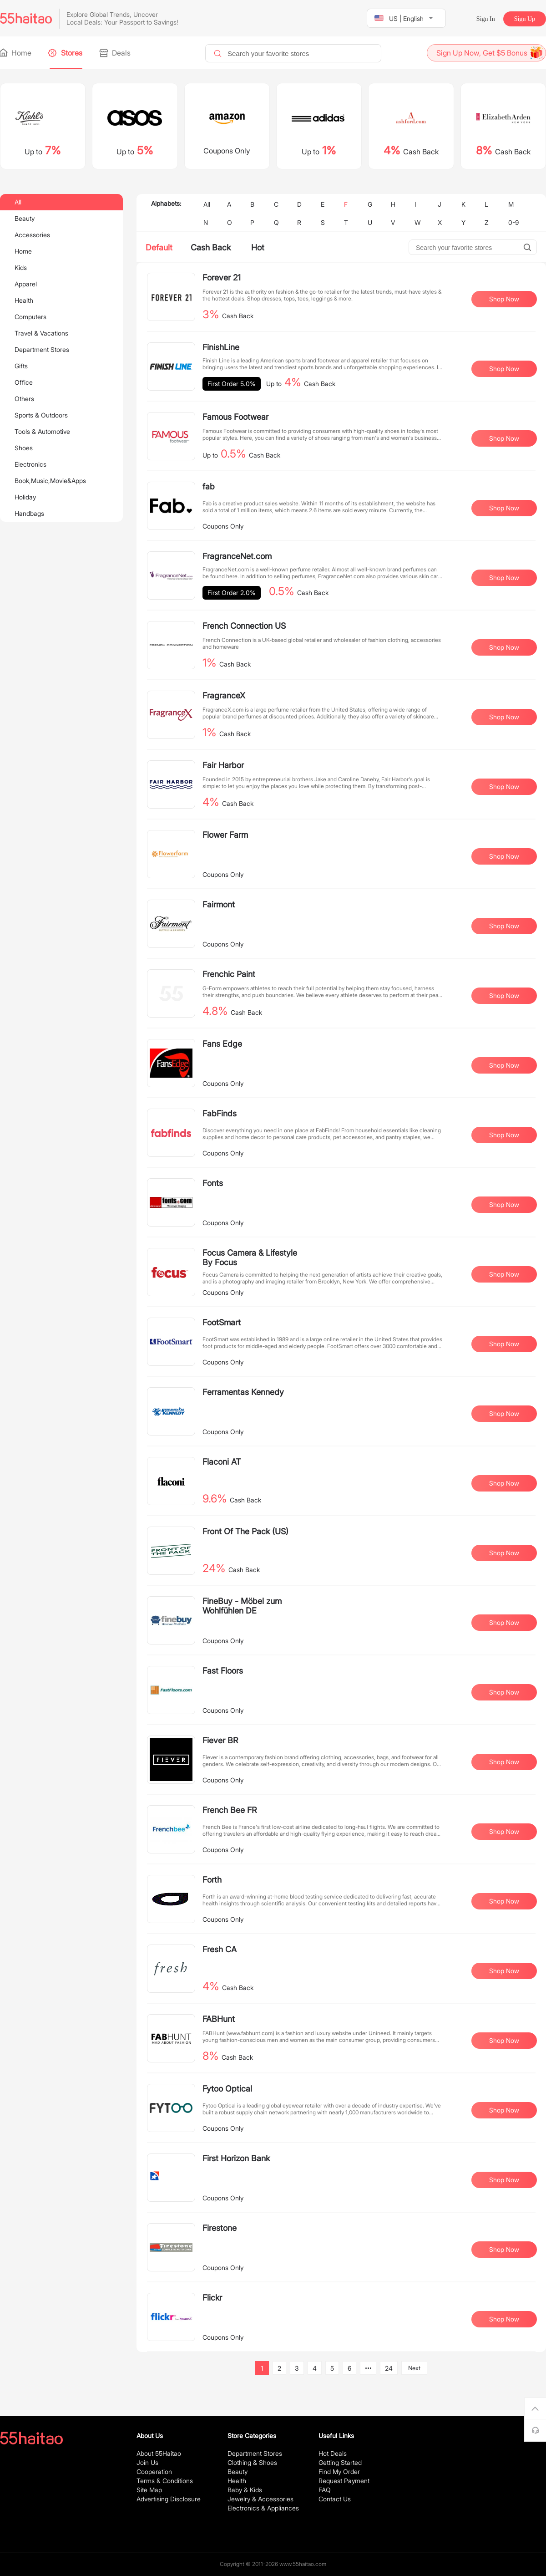 This screenshot has height=2576, width=546. What do you see at coordinates (524, 18) in the screenshot?
I see `Sign Up` at bounding box center [524, 18].